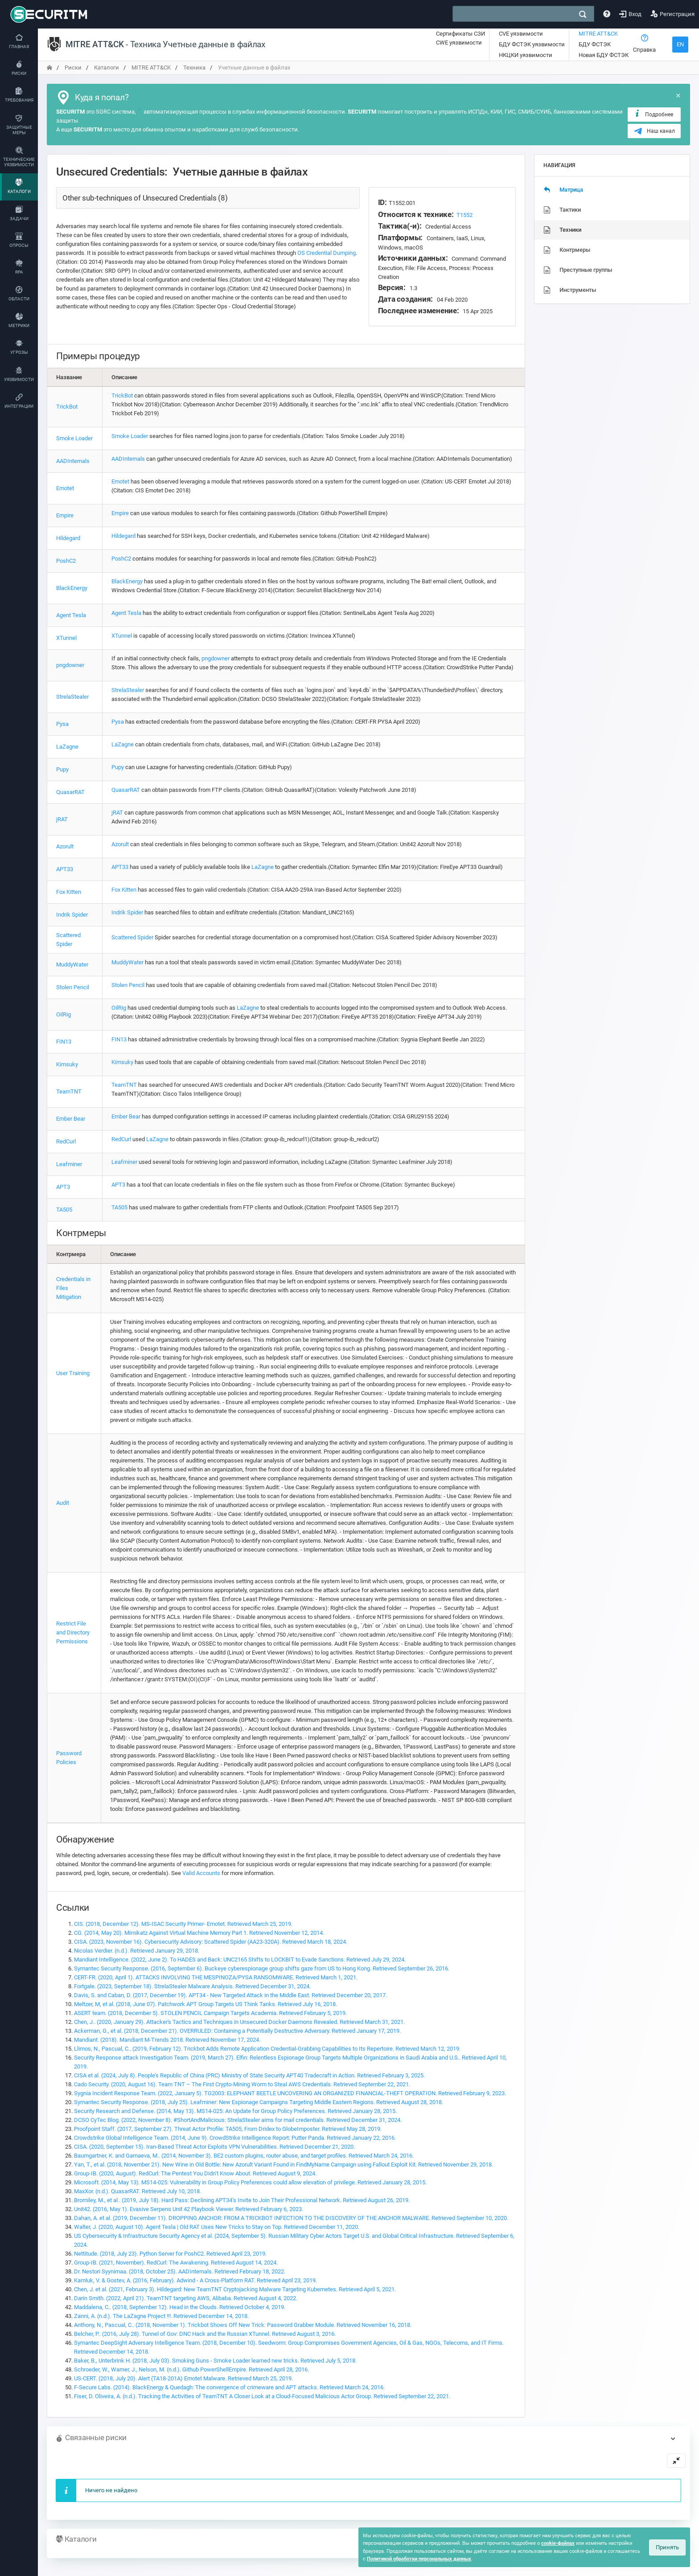  Describe the element at coordinates (71, 615) in the screenshot. I see `Agent Tesla` at that location.